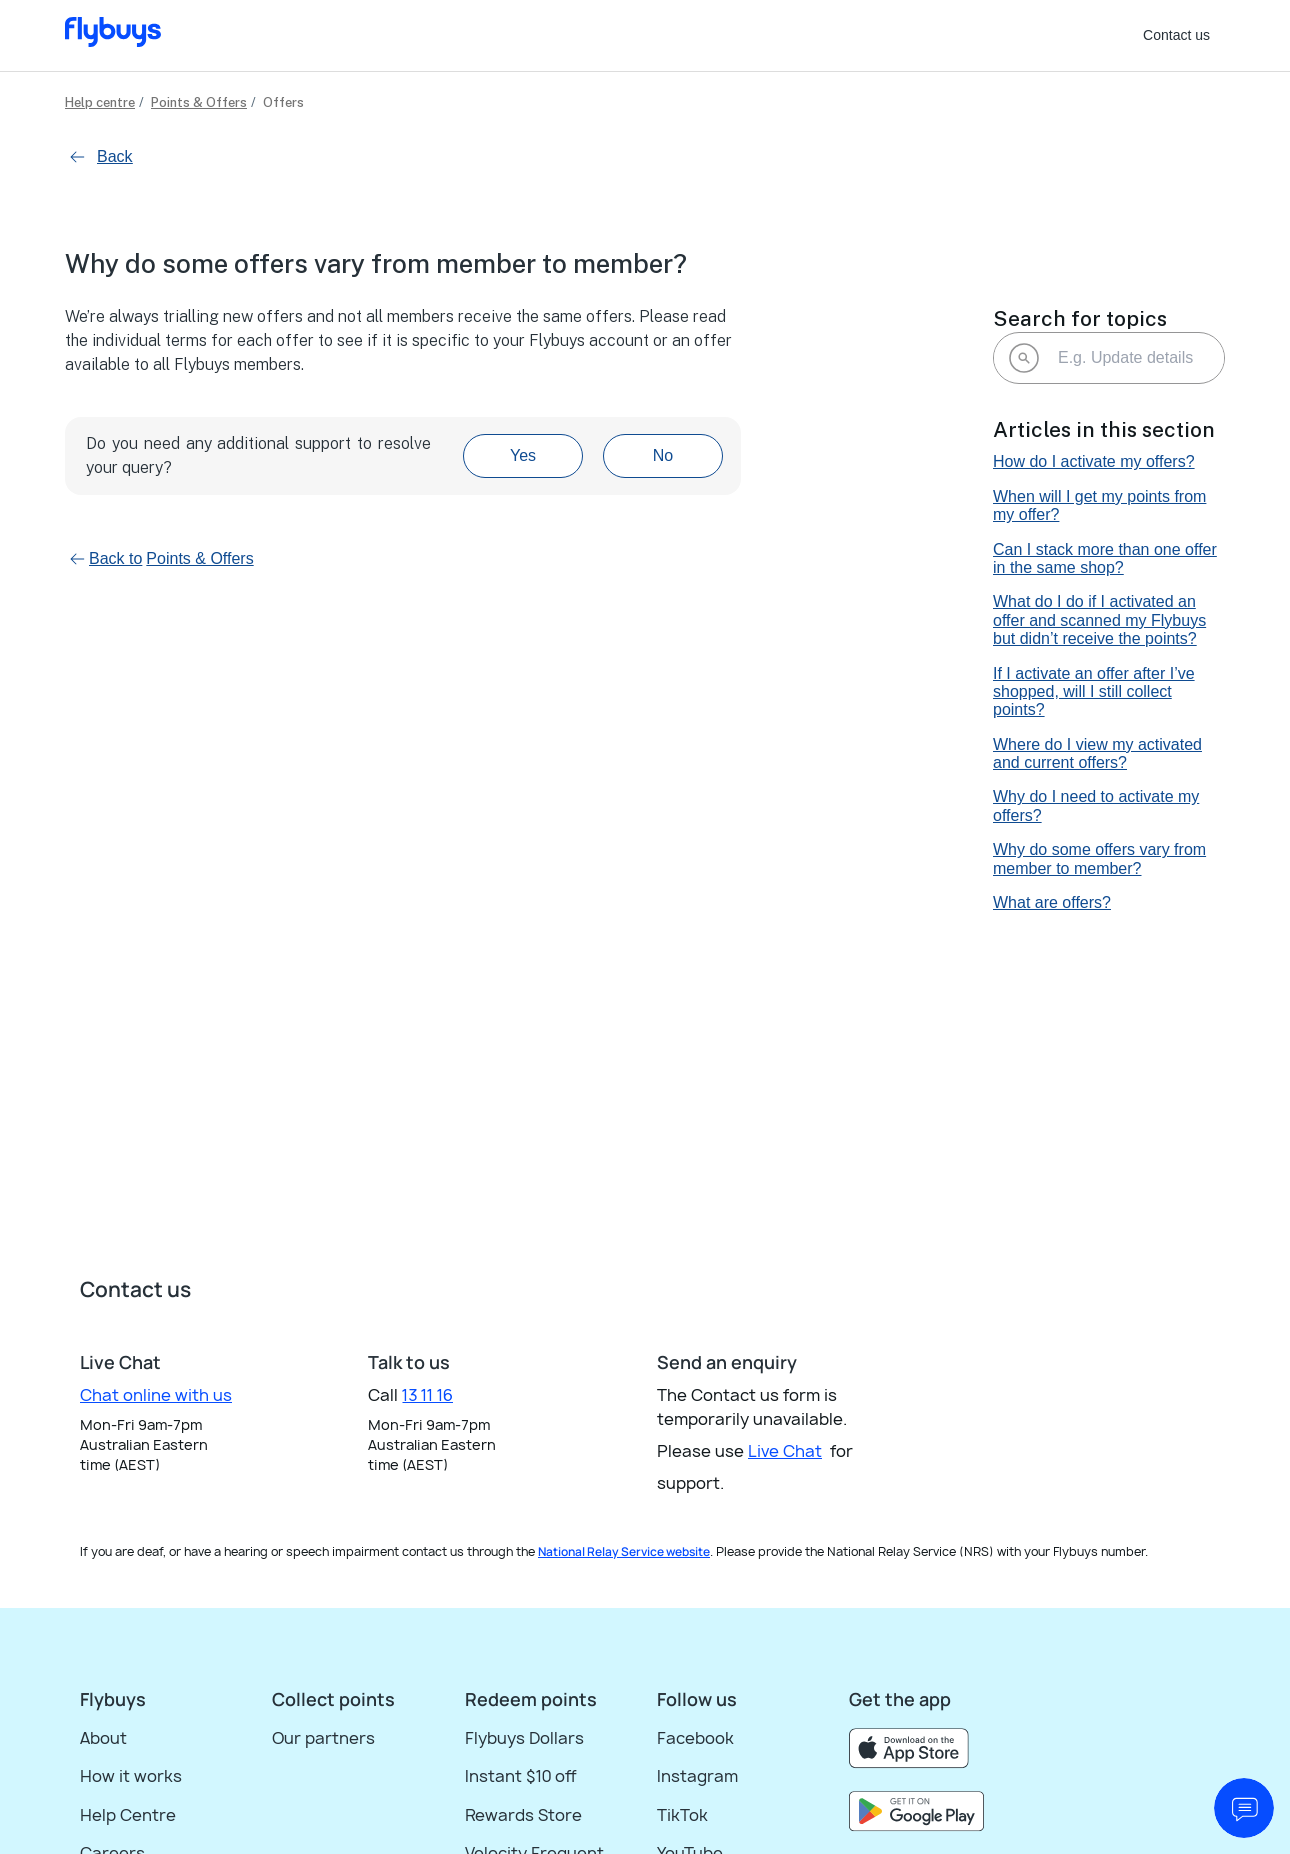 This screenshot has width=1290, height=1854. Describe the element at coordinates (1096, 805) in the screenshot. I see `Why do I need to activate my offers?` at that location.